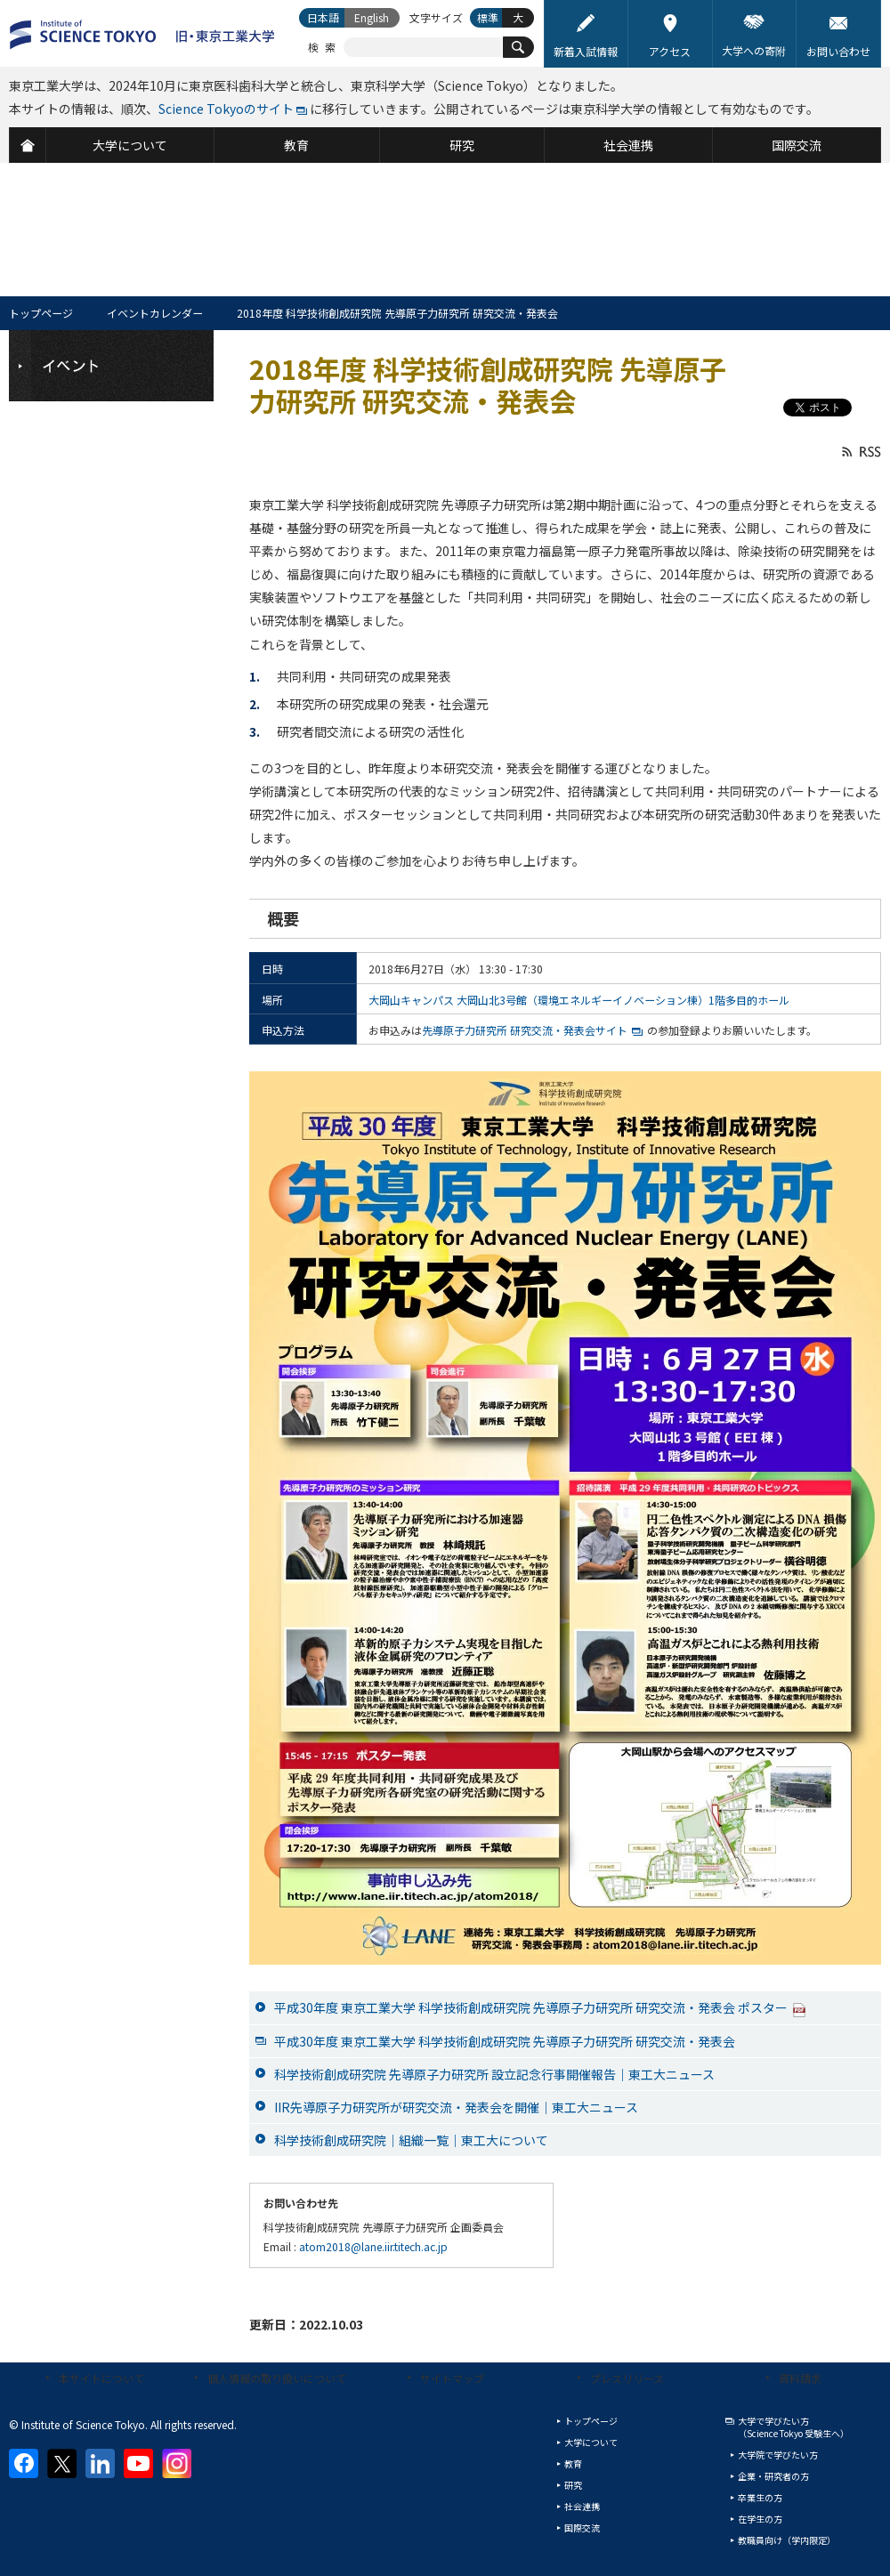 This screenshot has height=2576, width=890. What do you see at coordinates (773, 2476) in the screenshot?
I see `企業・研究者の方` at bounding box center [773, 2476].